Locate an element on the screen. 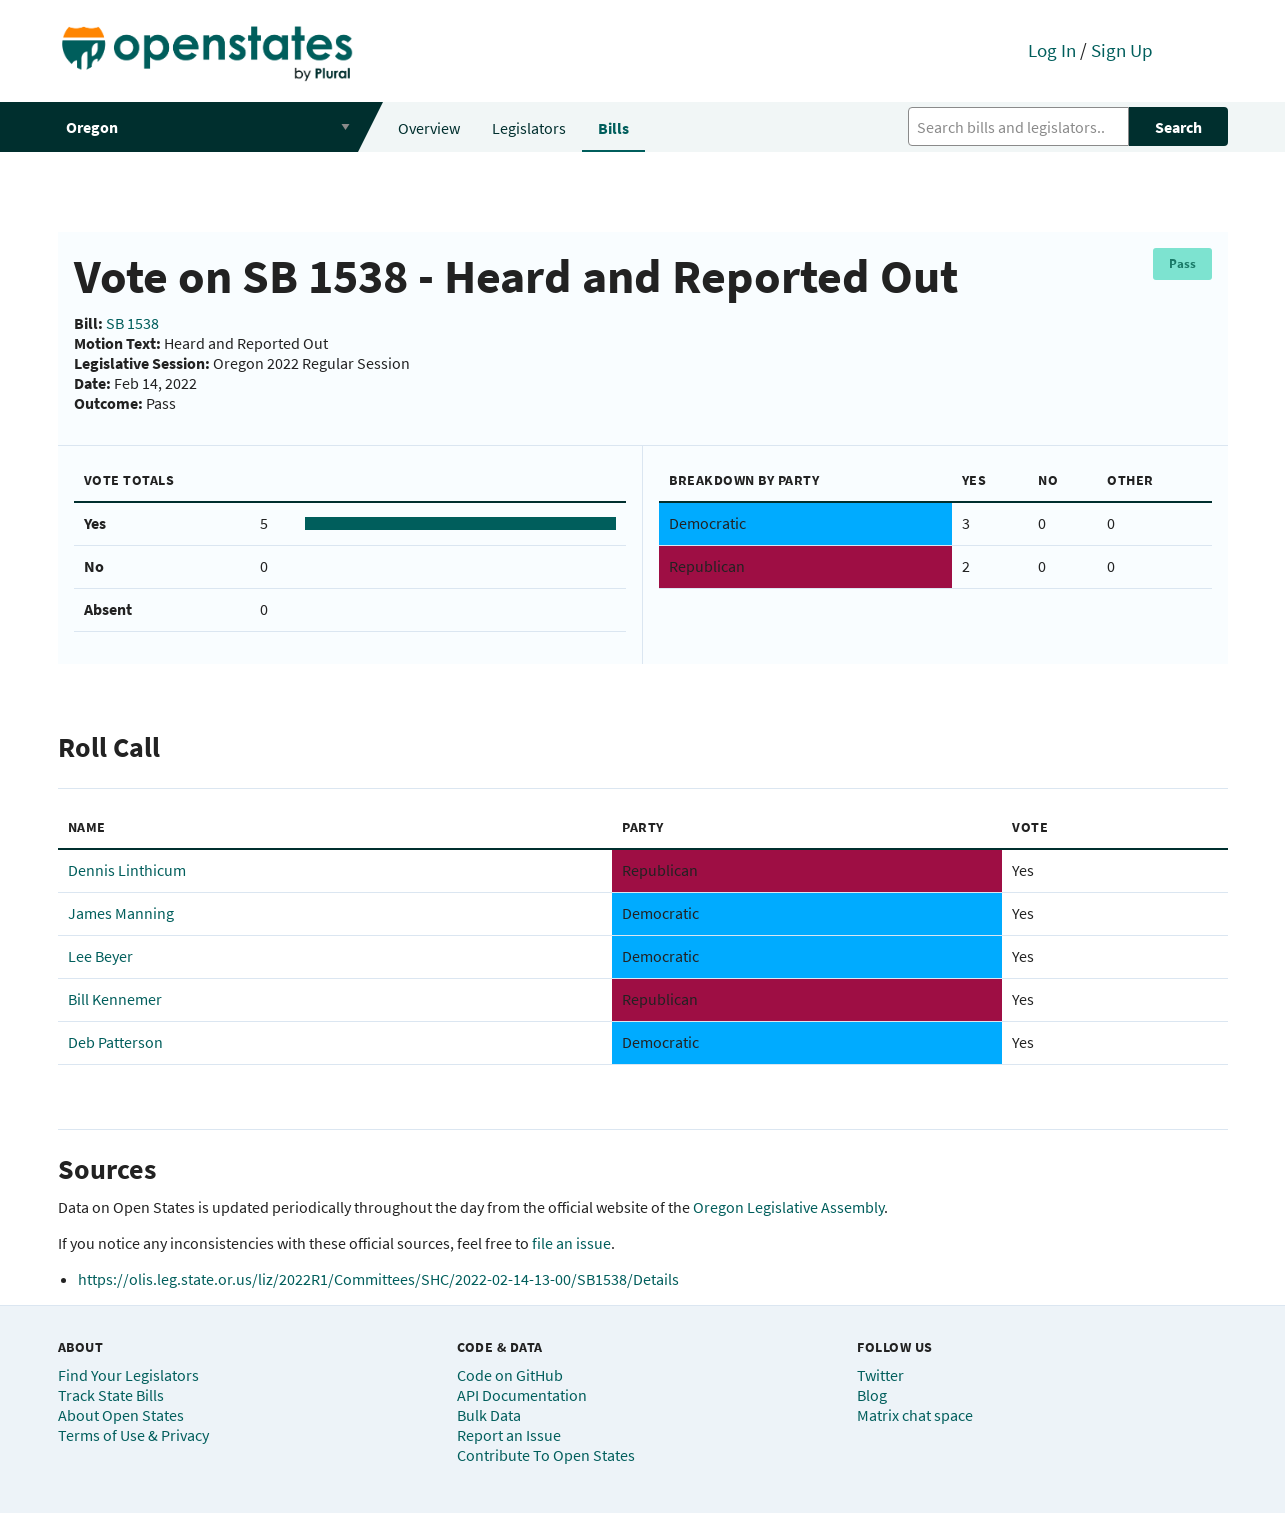 The image size is (1285, 1513). Bills is located at coordinates (613, 128).